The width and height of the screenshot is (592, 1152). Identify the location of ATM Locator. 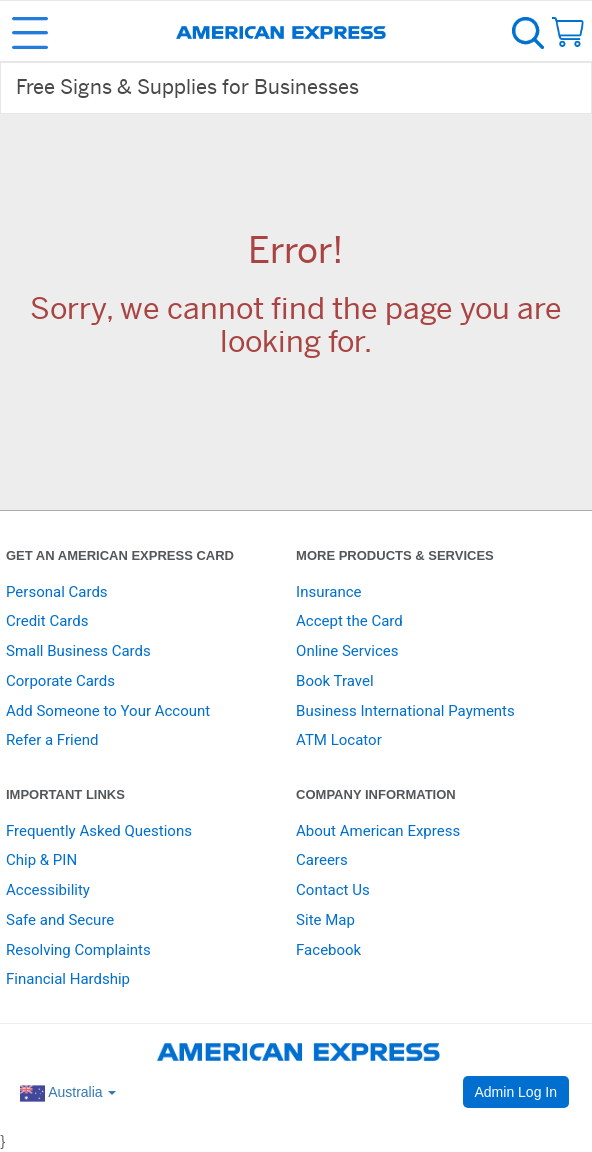
(339, 740).